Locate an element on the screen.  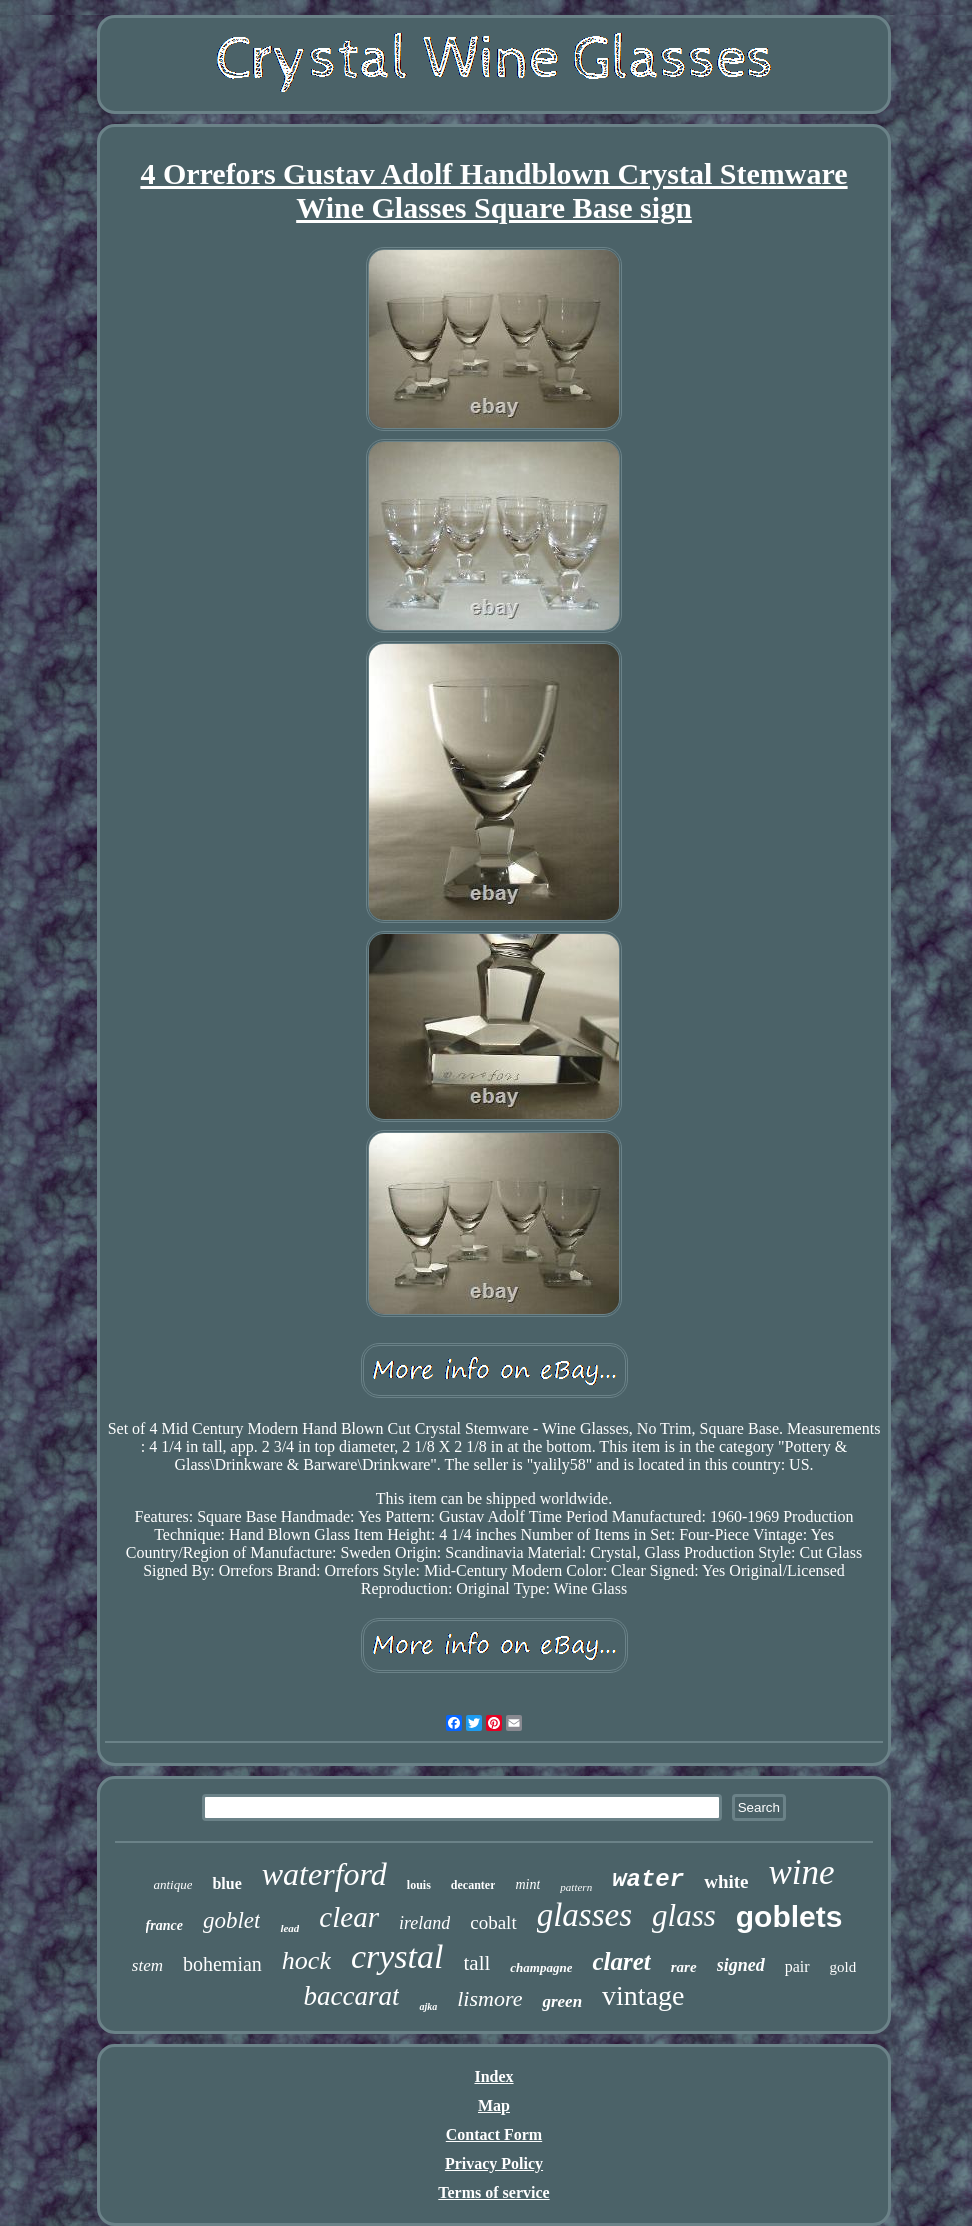
goblets is located at coordinates (789, 1916).